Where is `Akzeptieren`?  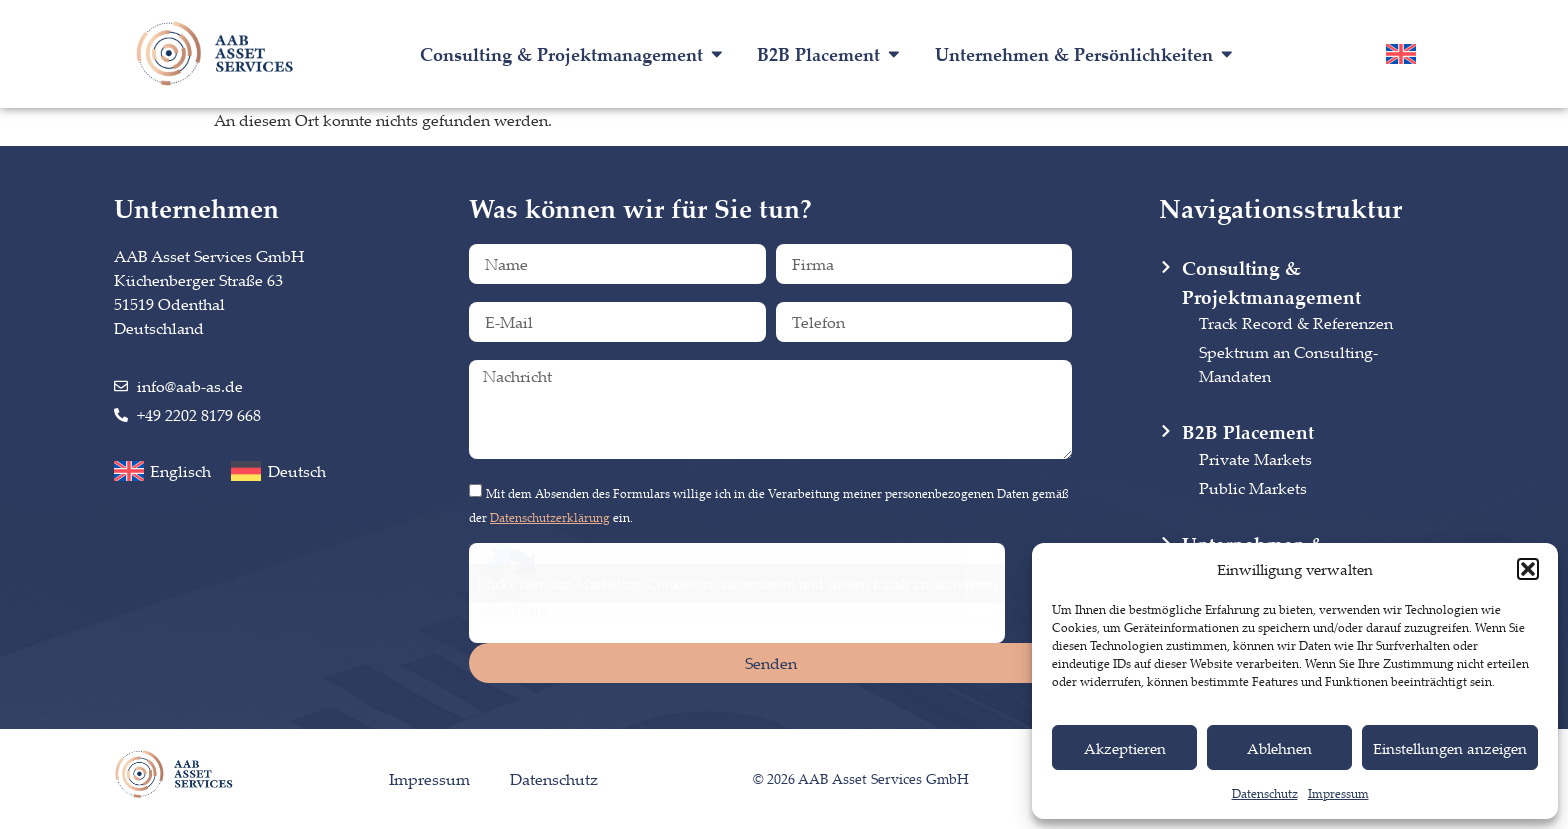
Akzeptieren is located at coordinates (1125, 748).